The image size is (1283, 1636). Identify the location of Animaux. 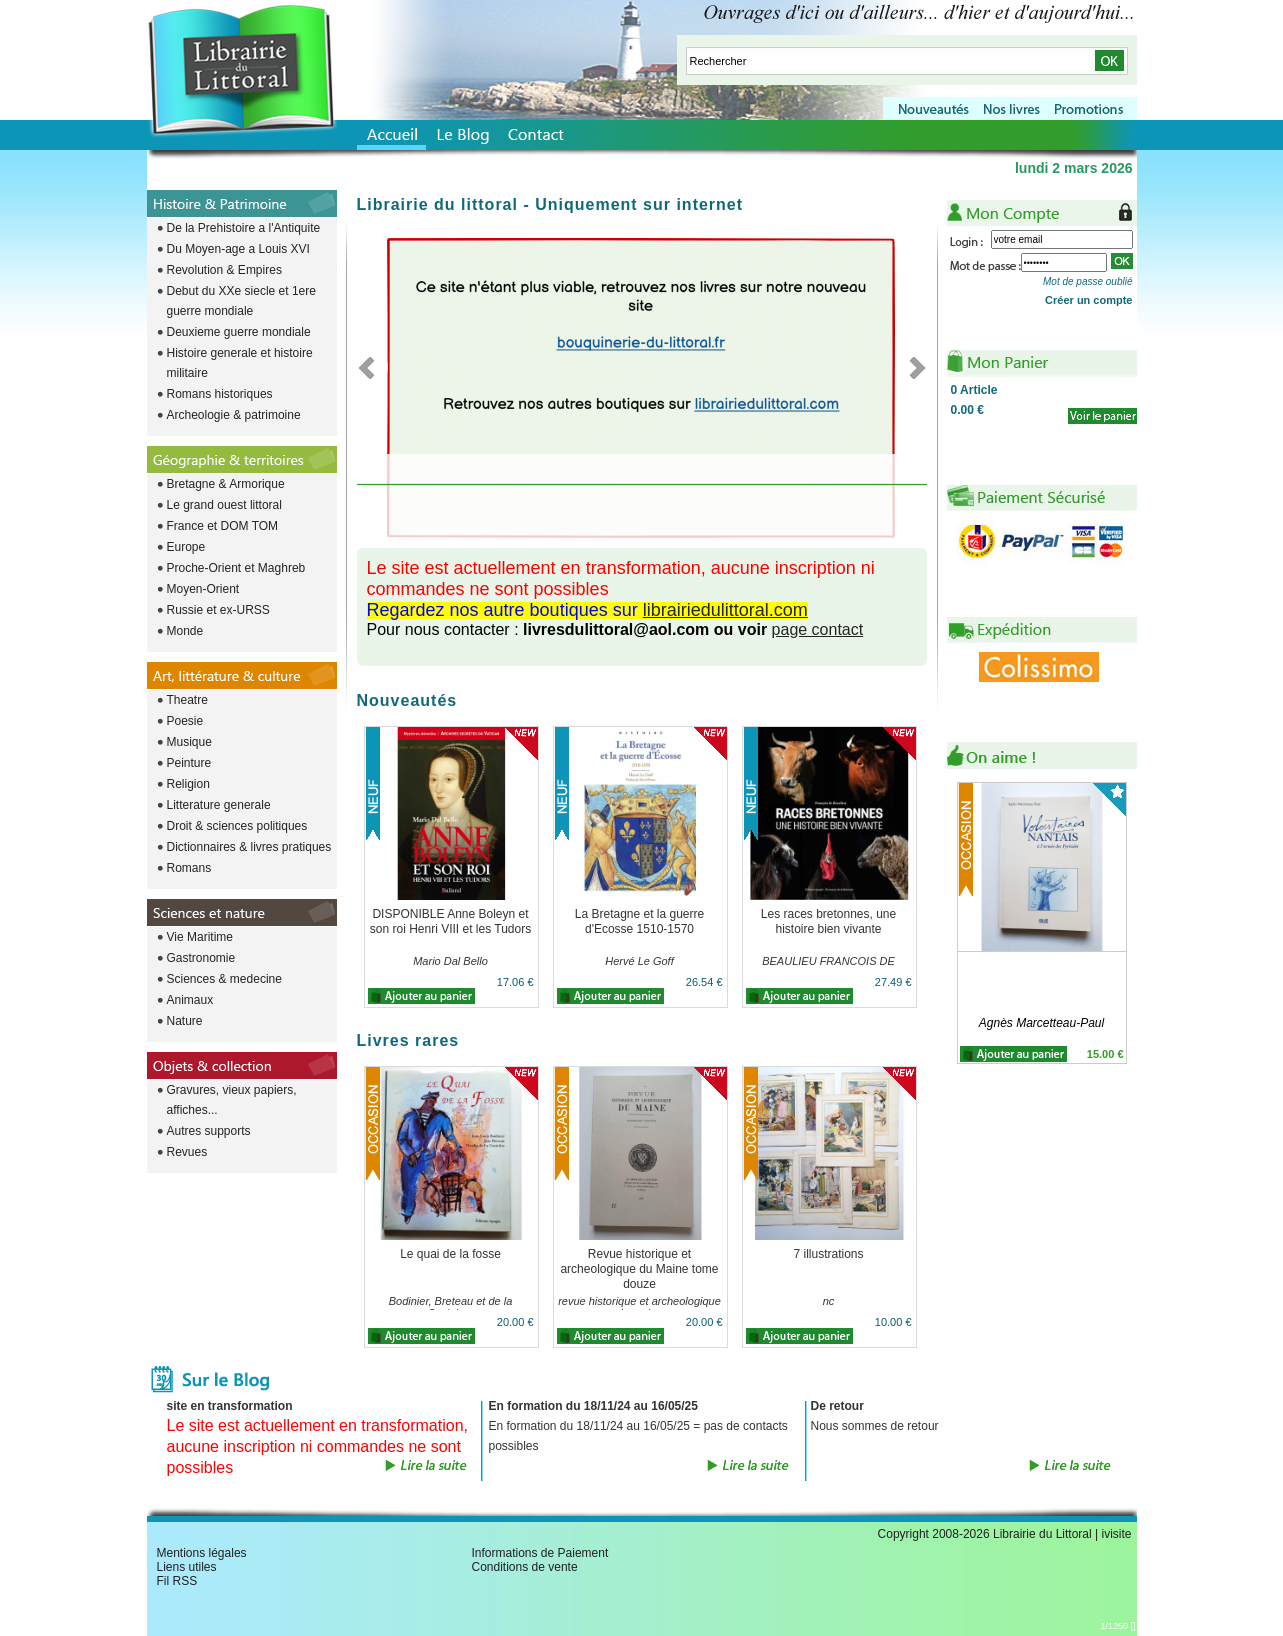
(190, 1000).